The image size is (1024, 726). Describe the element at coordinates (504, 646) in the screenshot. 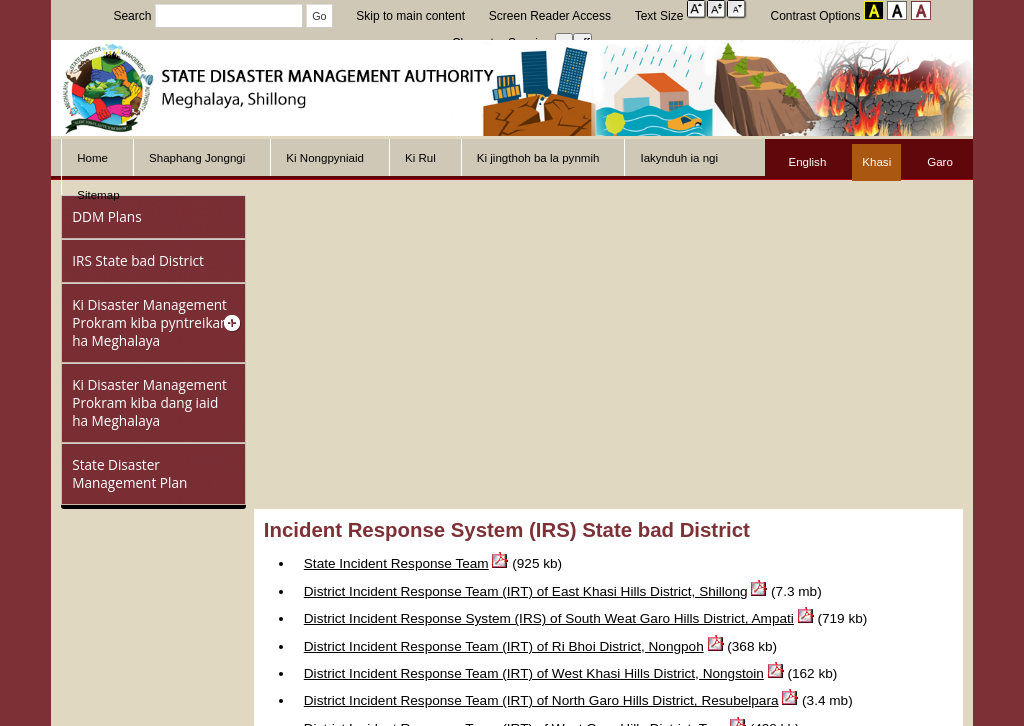

I see `District Incident Response Team (IRT) of Ri Bhoi District, Nongpoh` at that location.